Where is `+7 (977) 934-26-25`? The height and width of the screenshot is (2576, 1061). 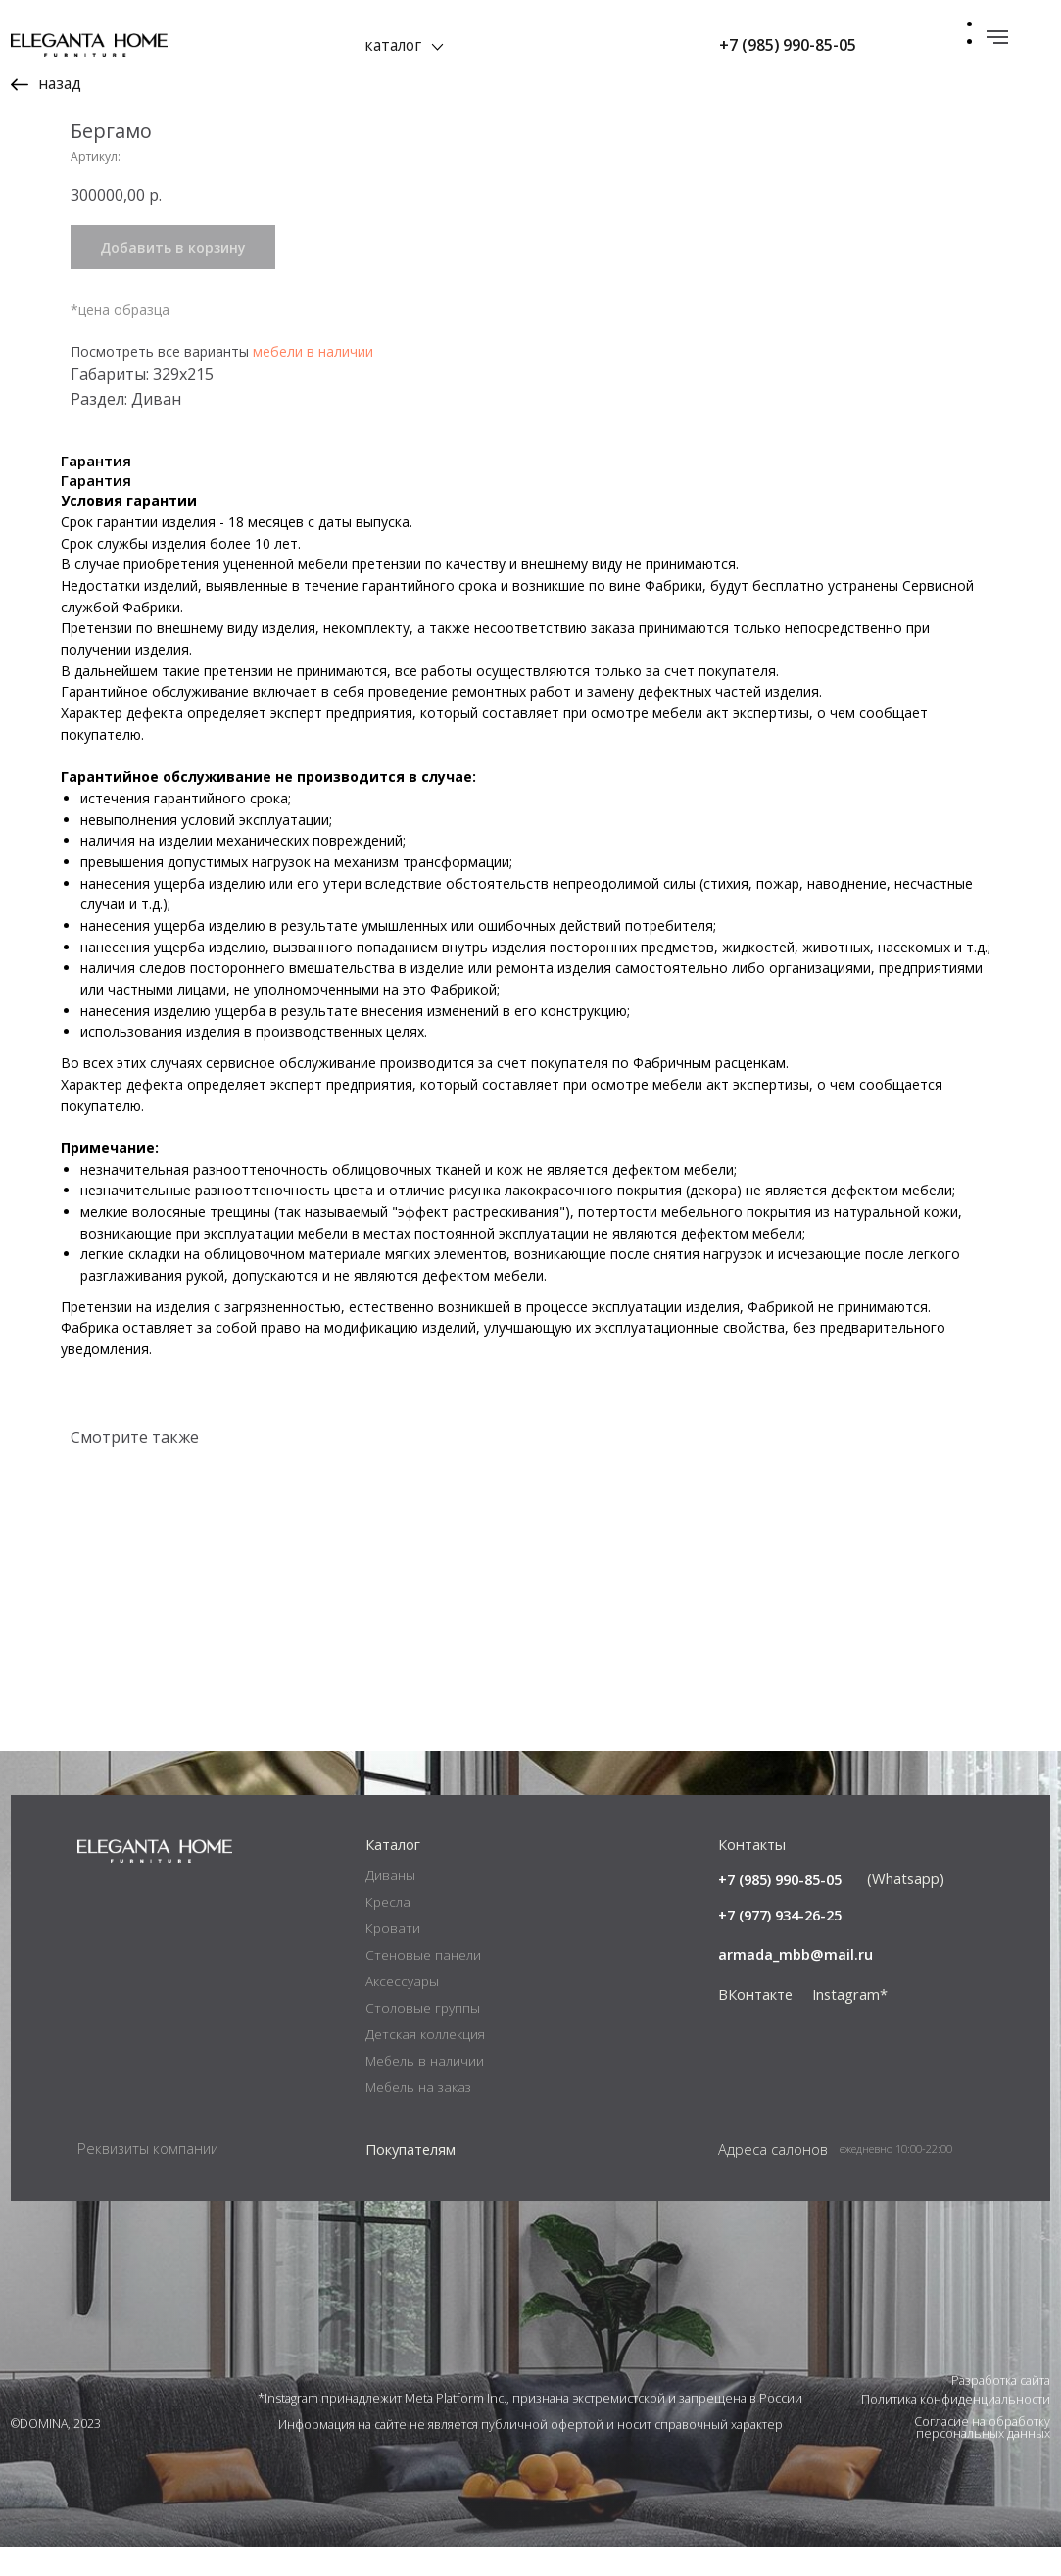 +7 (977) 934-26-25 is located at coordinates (780, 1944).